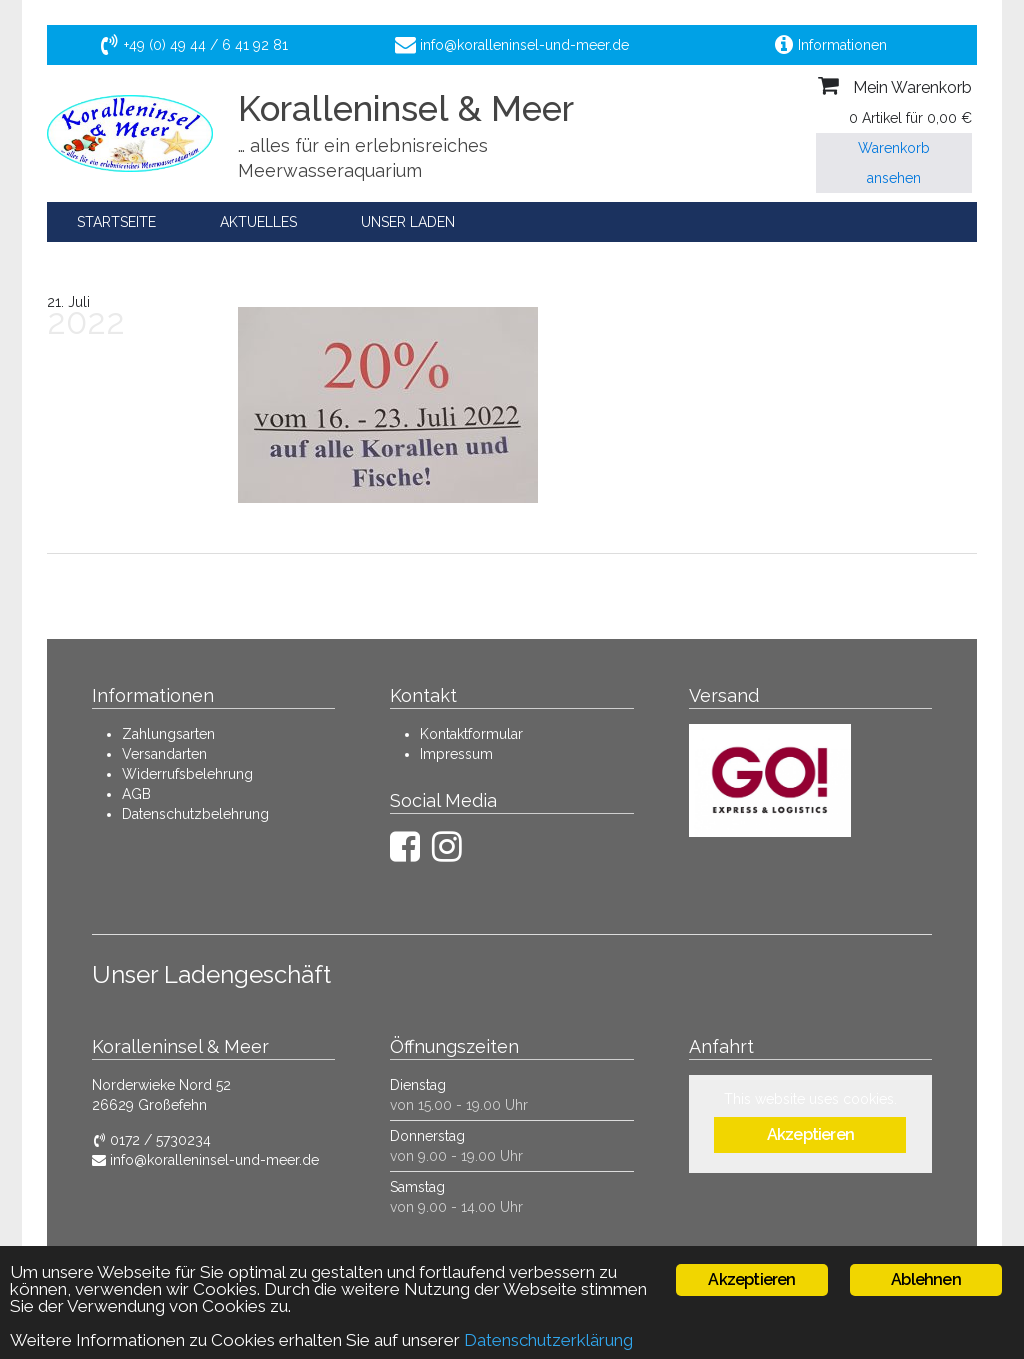 This screenshot has height=1359, width=1024. Describe the element at coordinates (408, 222) in the screenshot. I see `Unser Laden` at that location.